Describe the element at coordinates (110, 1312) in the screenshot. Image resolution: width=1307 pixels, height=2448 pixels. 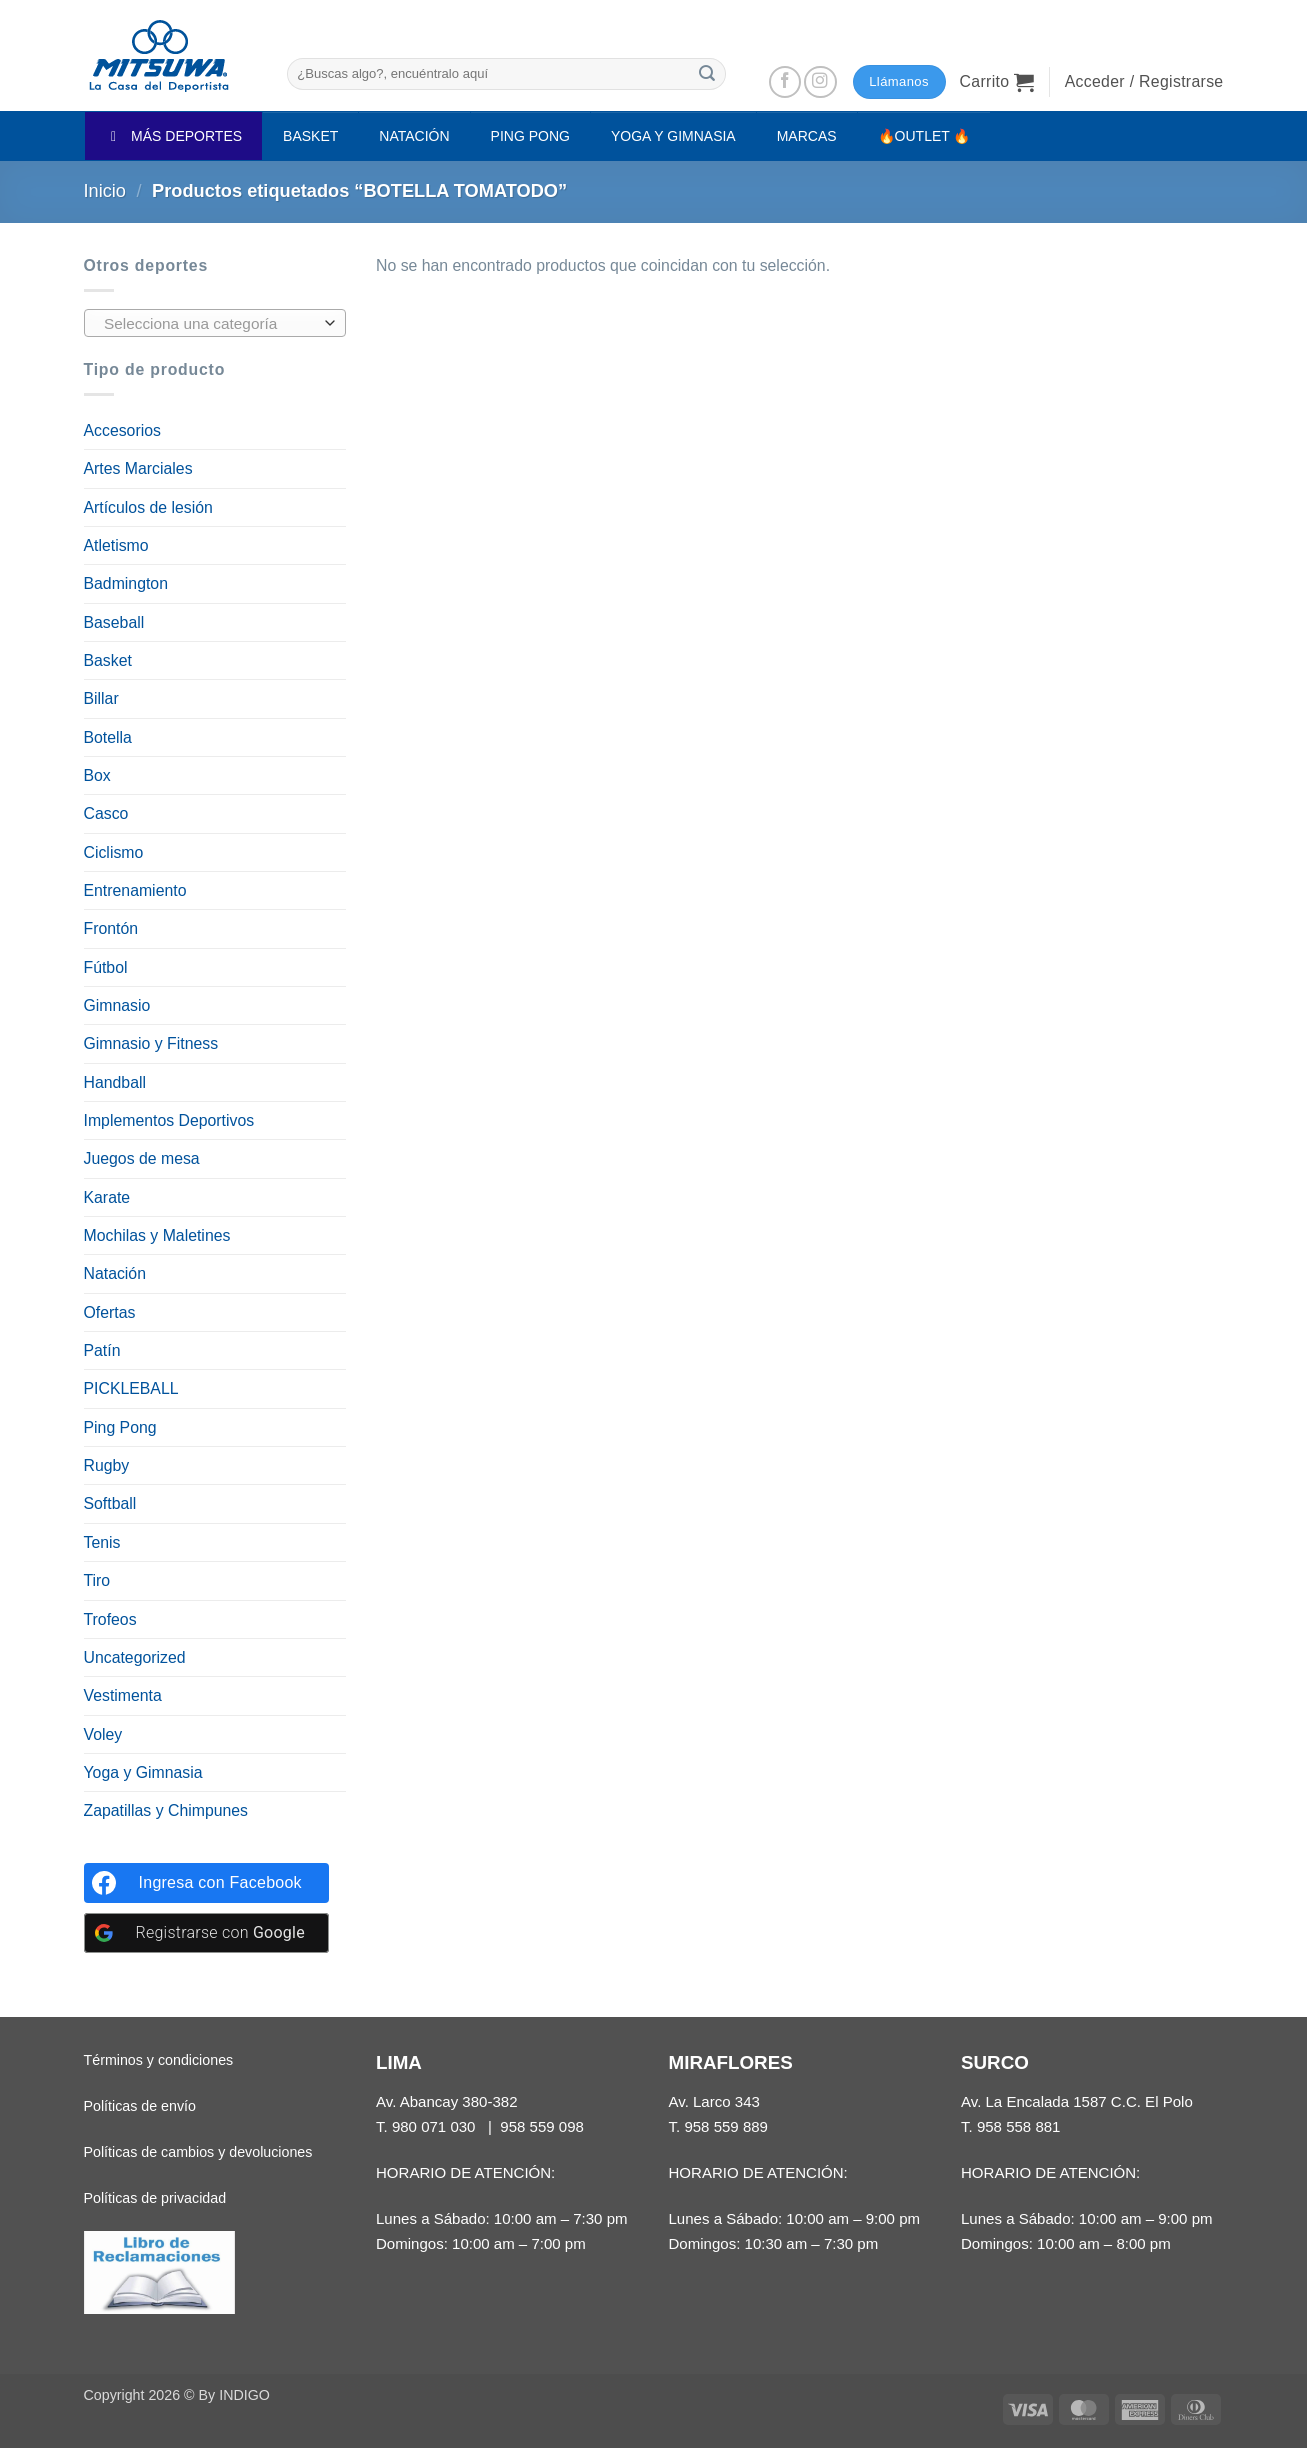
I see `Ofertas` at that location.